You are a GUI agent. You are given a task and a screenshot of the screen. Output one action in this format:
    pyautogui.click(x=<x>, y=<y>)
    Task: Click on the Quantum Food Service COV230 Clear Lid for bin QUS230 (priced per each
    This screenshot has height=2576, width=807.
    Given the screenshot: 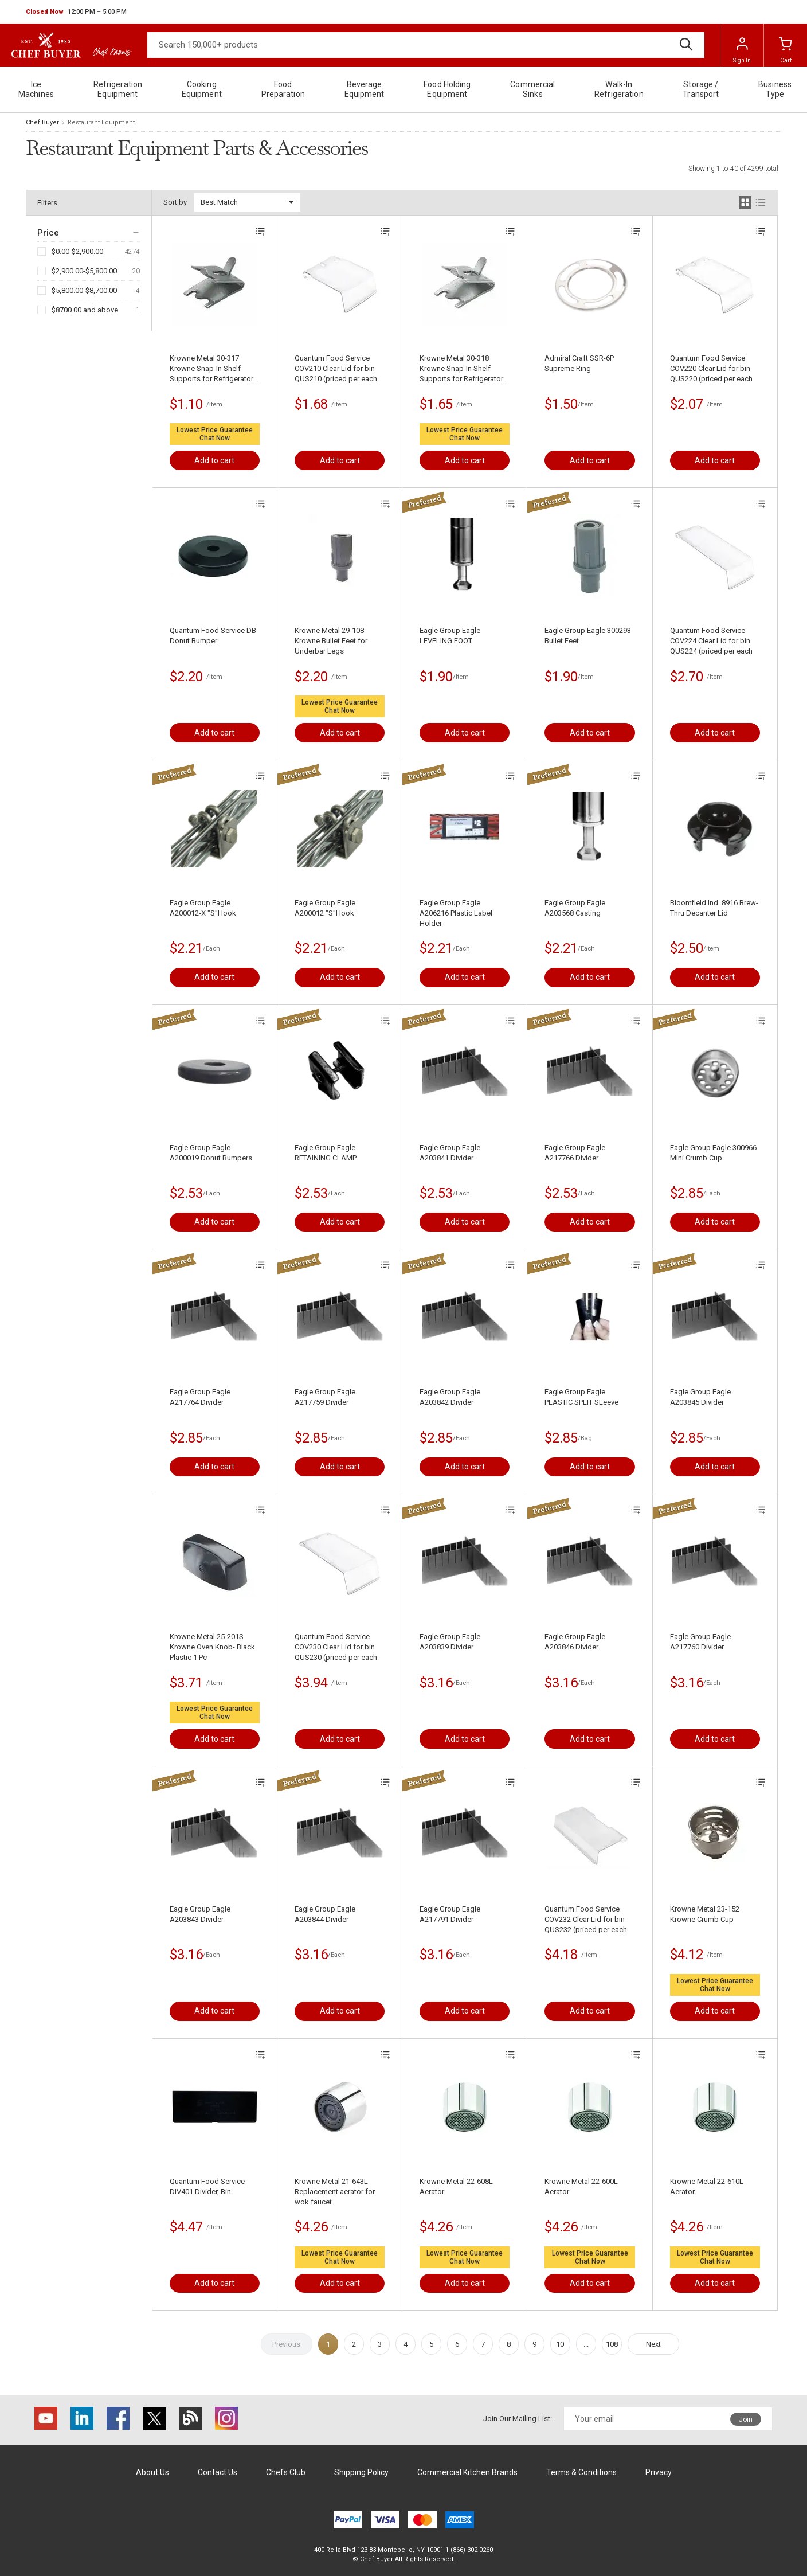 What is the action you would take?
    pyautogui.click(x=336, y=1647)
    